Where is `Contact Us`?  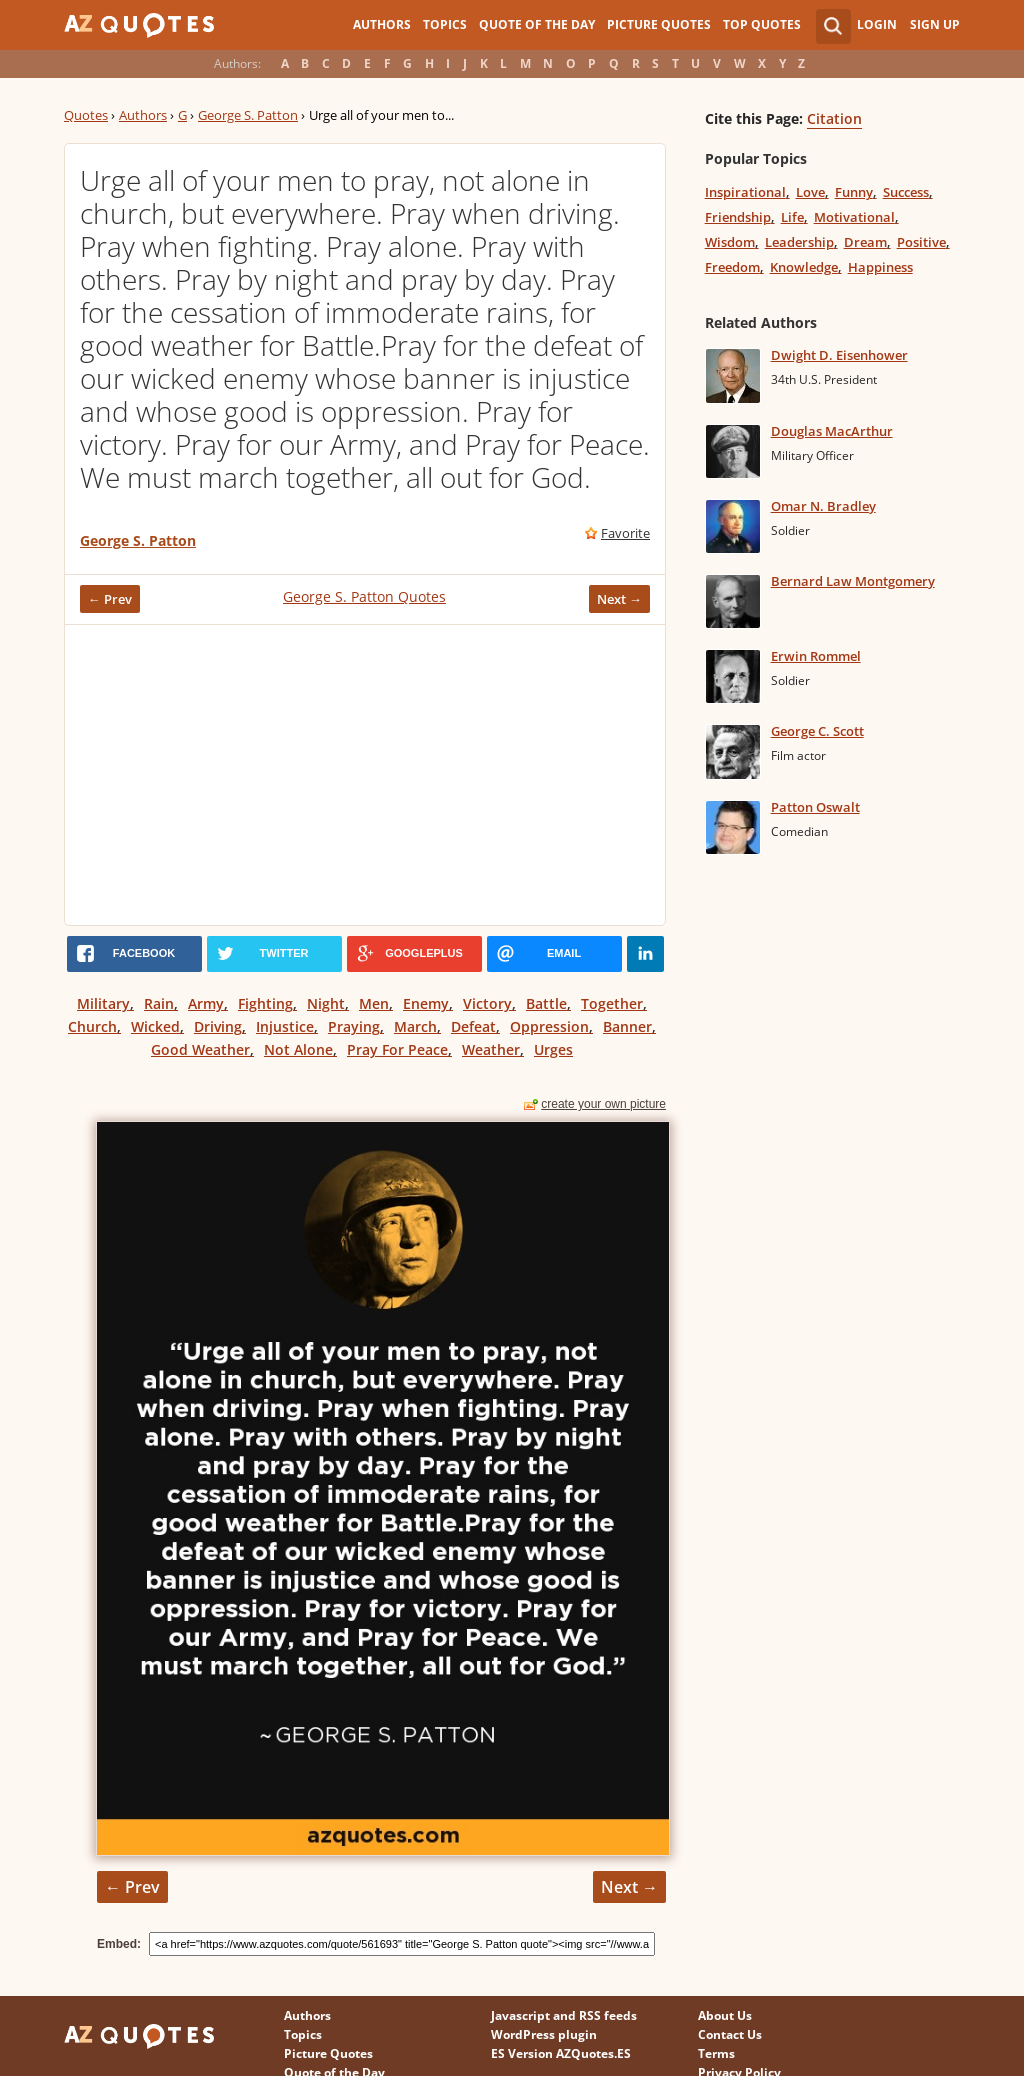 Contact Us is located at coordinates (730, 2034).